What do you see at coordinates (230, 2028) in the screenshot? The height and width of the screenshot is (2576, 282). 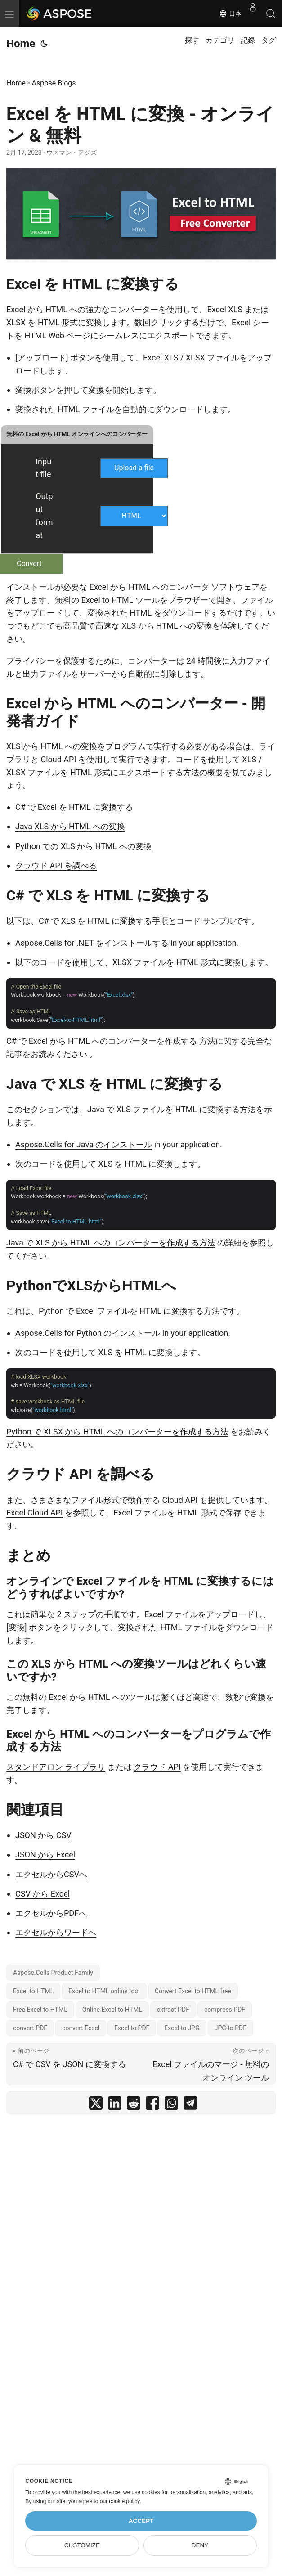 I see `JPG to PDF` at bounding box center [230, 2028].